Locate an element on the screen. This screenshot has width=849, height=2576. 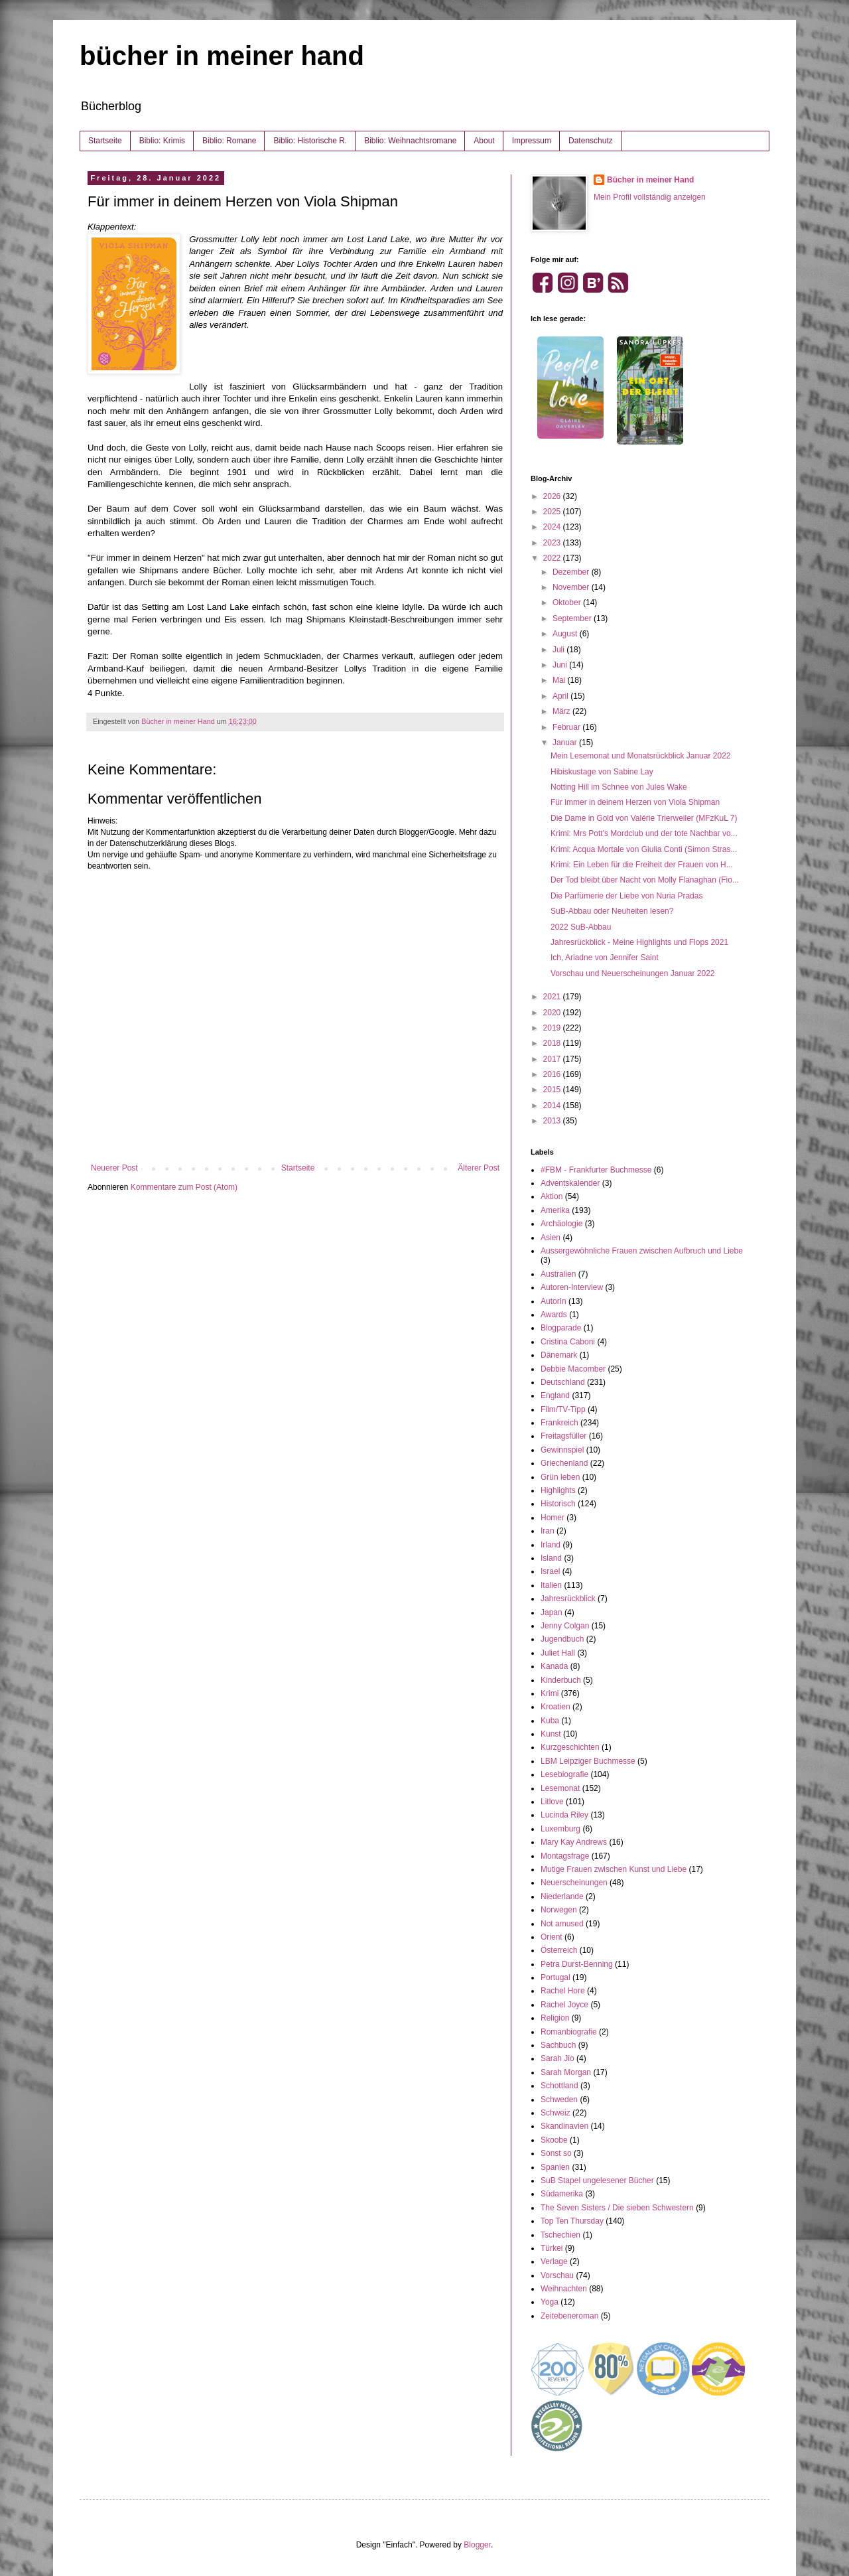
Adventskalender is located at coordinates (570, 1183).